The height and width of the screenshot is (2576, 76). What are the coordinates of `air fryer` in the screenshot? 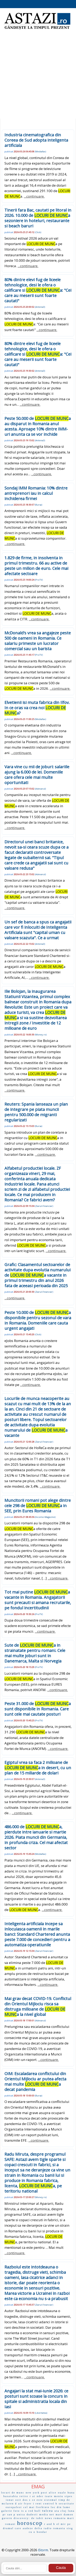 It's located at (25, 2503).